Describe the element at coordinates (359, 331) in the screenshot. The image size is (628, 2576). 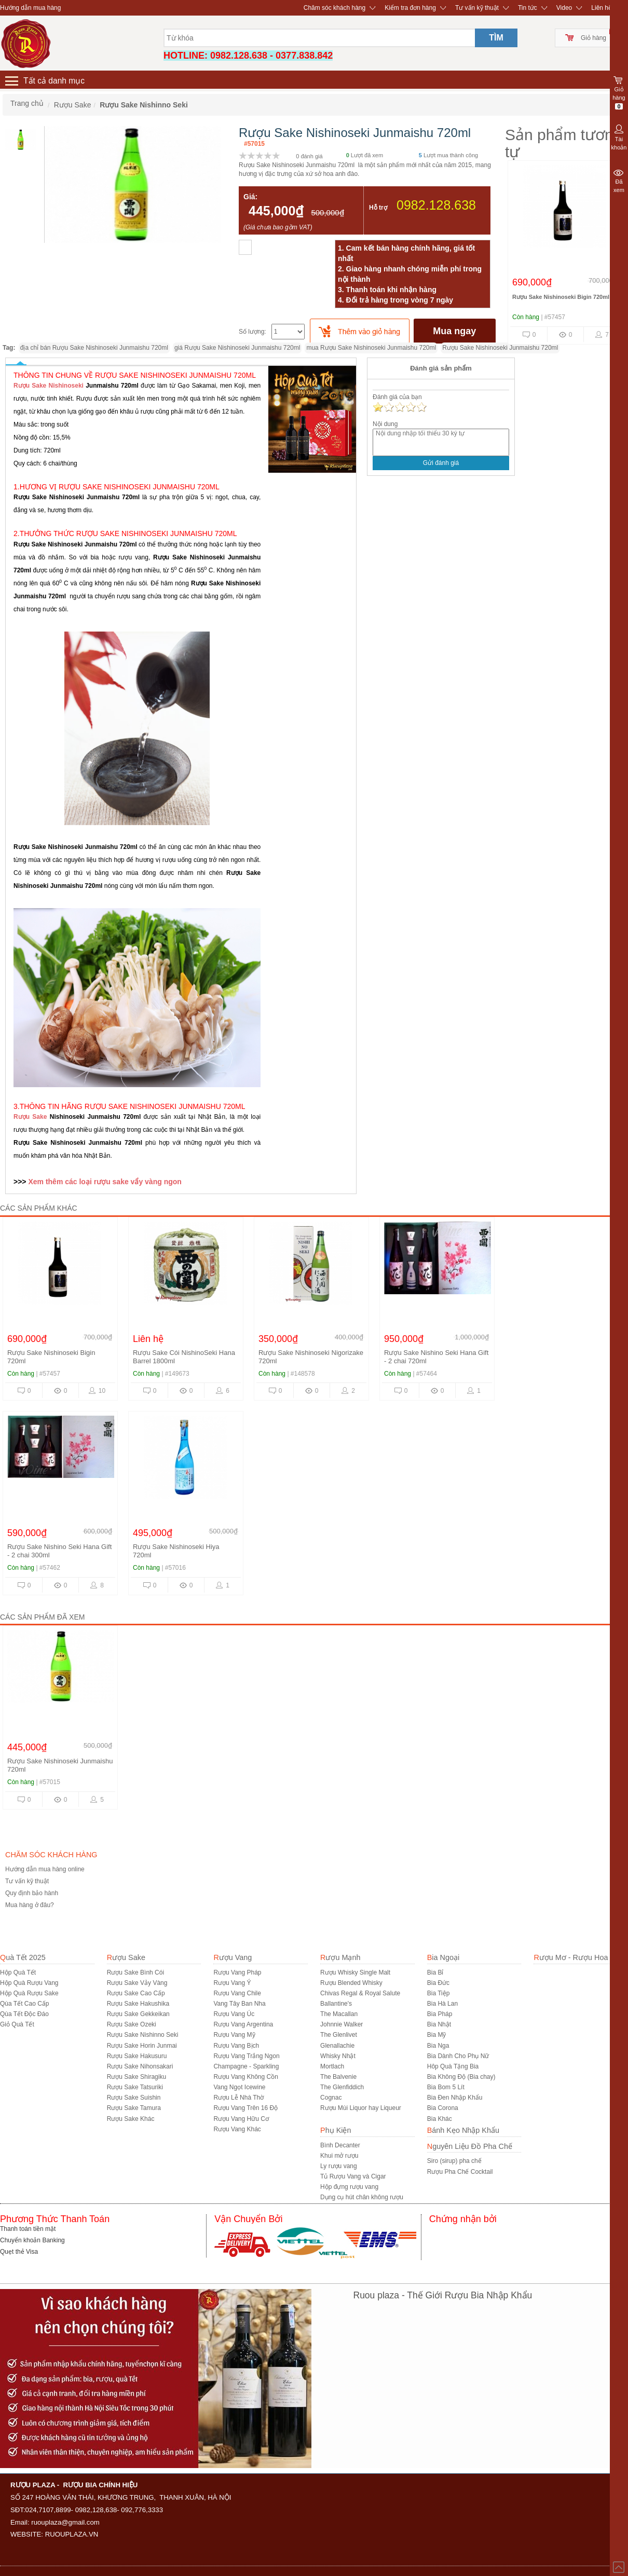
I see `[push]` at that location.